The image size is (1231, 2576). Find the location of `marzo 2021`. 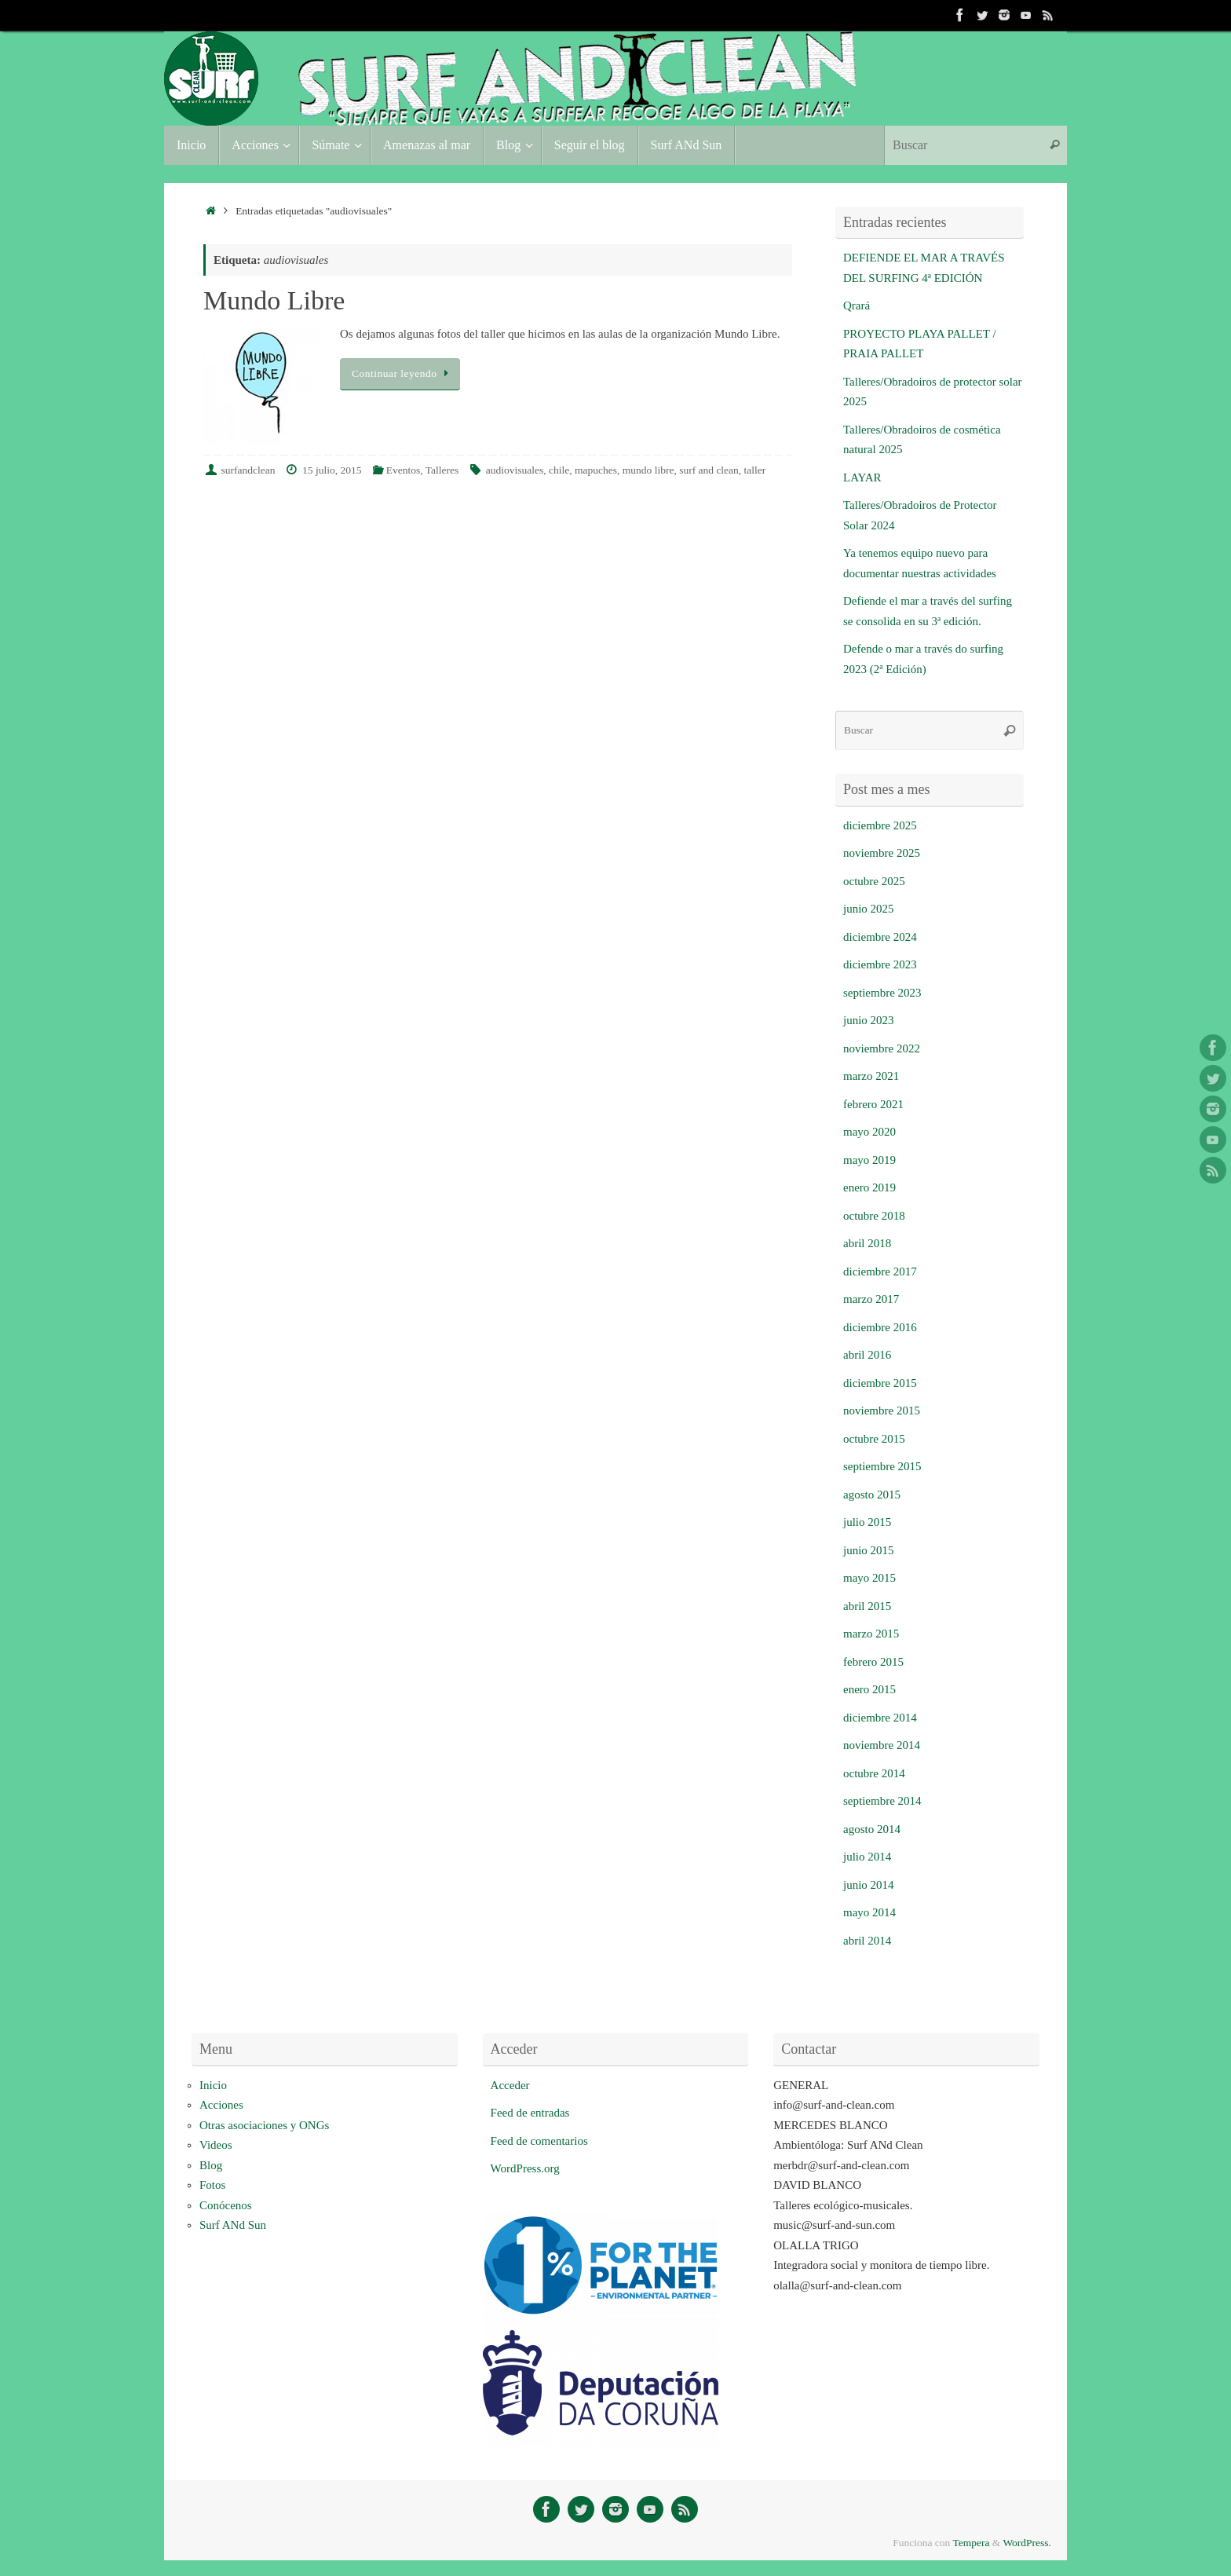

marzo 2021 is located at coordinates (871, 1076).